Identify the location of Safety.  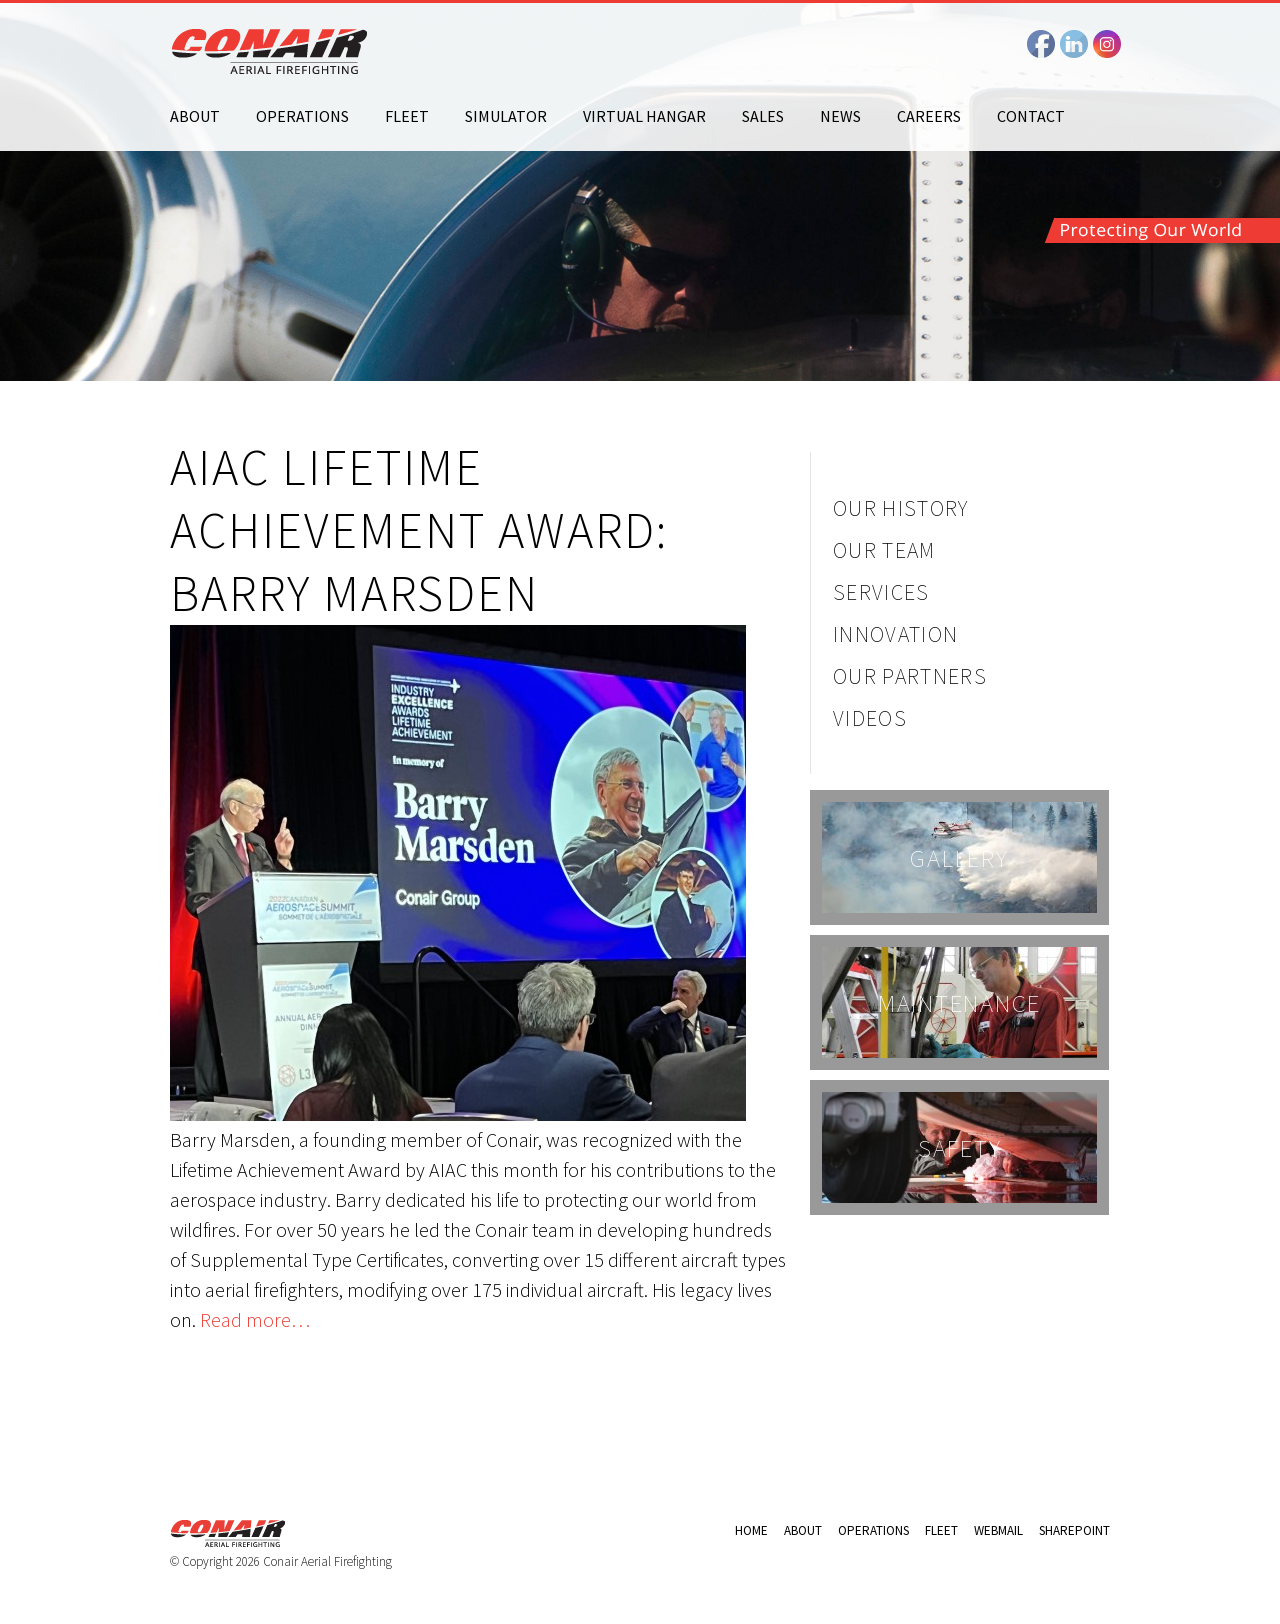
(960, 1148).